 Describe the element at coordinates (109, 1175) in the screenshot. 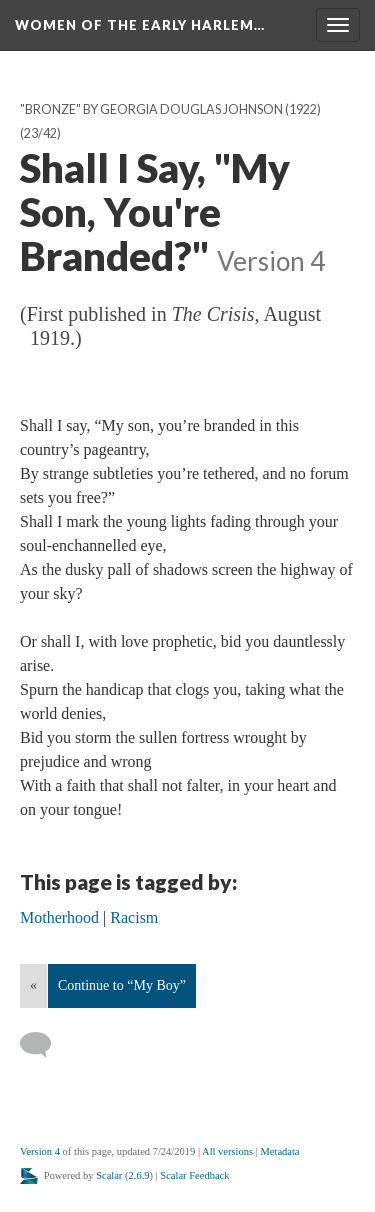

I see `Scalar` at that location.